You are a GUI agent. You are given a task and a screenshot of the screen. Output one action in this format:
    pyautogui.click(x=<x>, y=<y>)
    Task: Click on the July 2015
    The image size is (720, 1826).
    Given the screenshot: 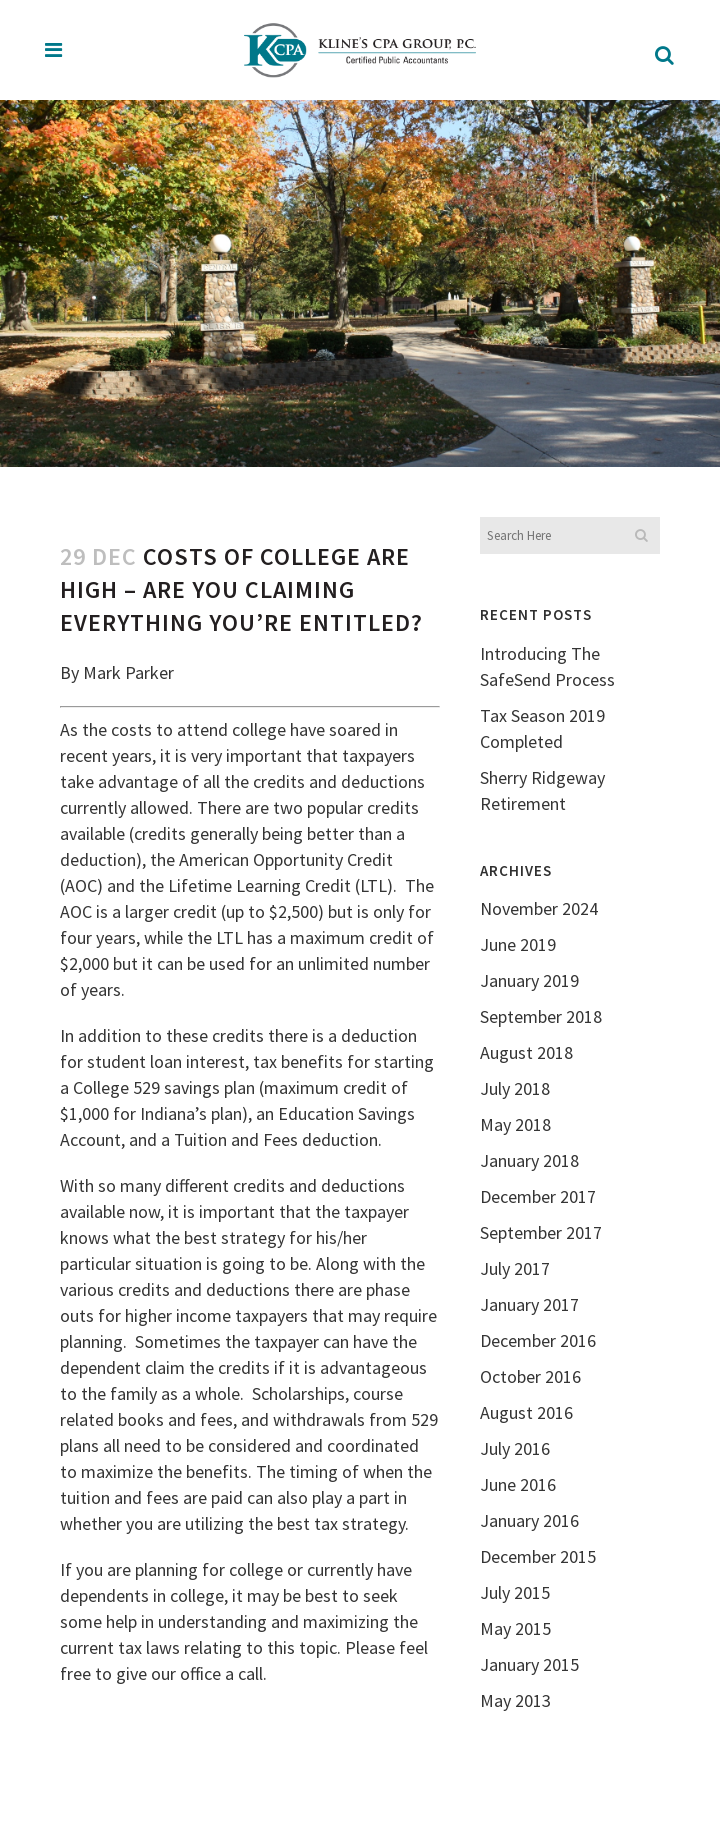 What is the action you would take?
    pyautogui.click(x=515, y=1592)
    